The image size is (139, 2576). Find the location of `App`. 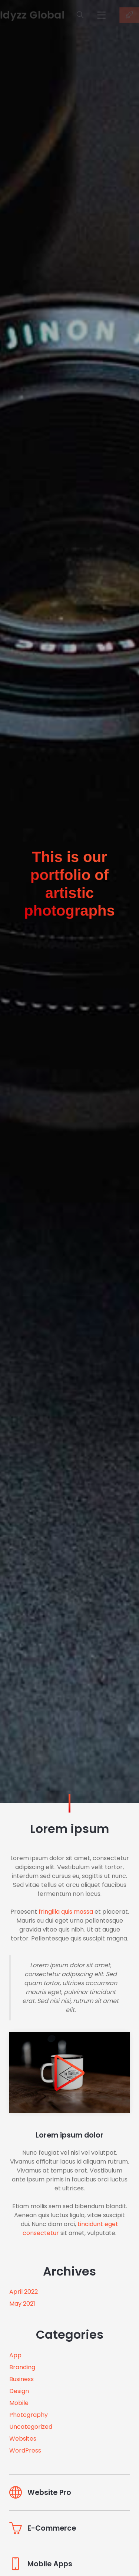

App is located at coordinates (15, 2355).